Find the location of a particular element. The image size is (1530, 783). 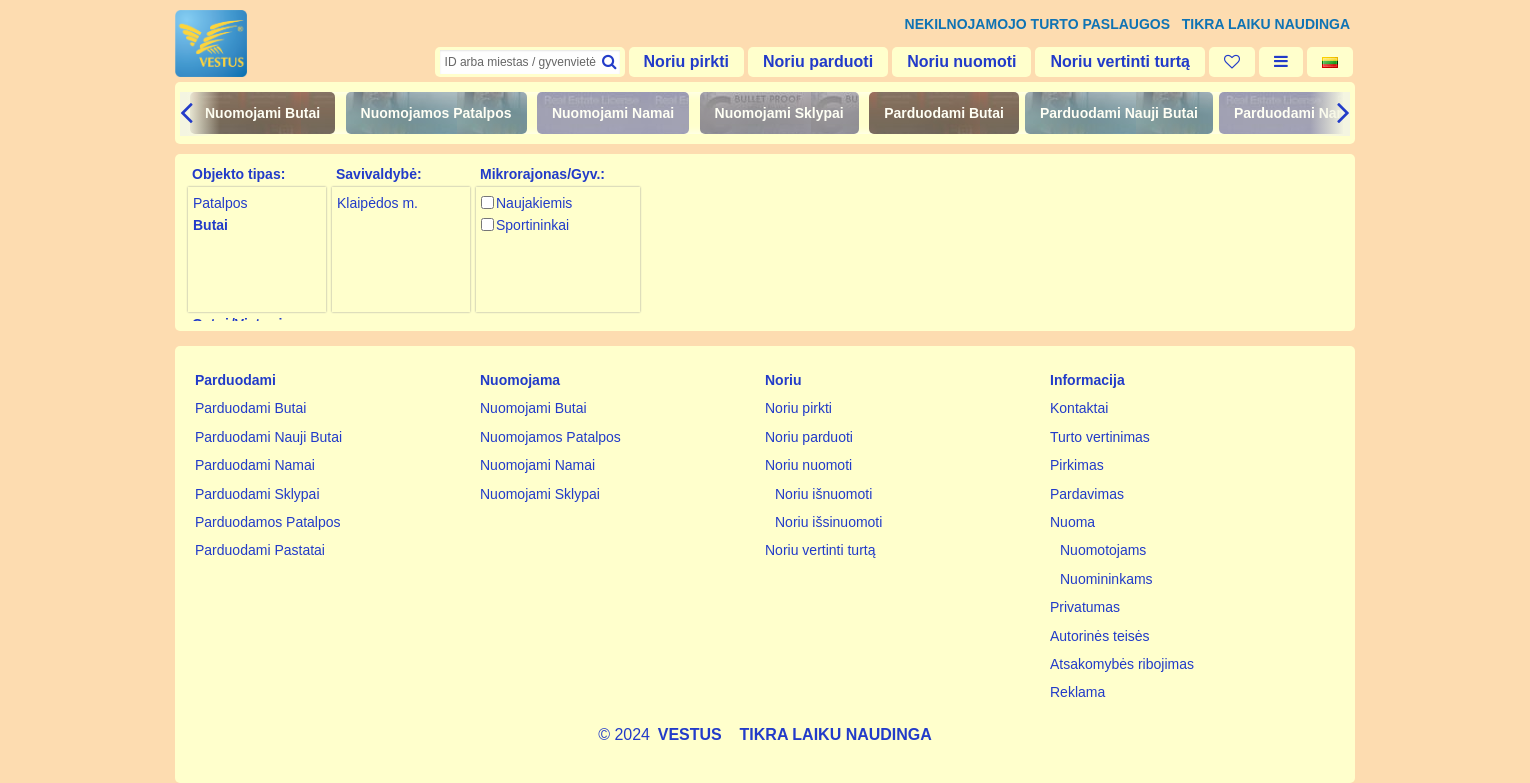

Pirkimas is located at coordinates (1077, 465).